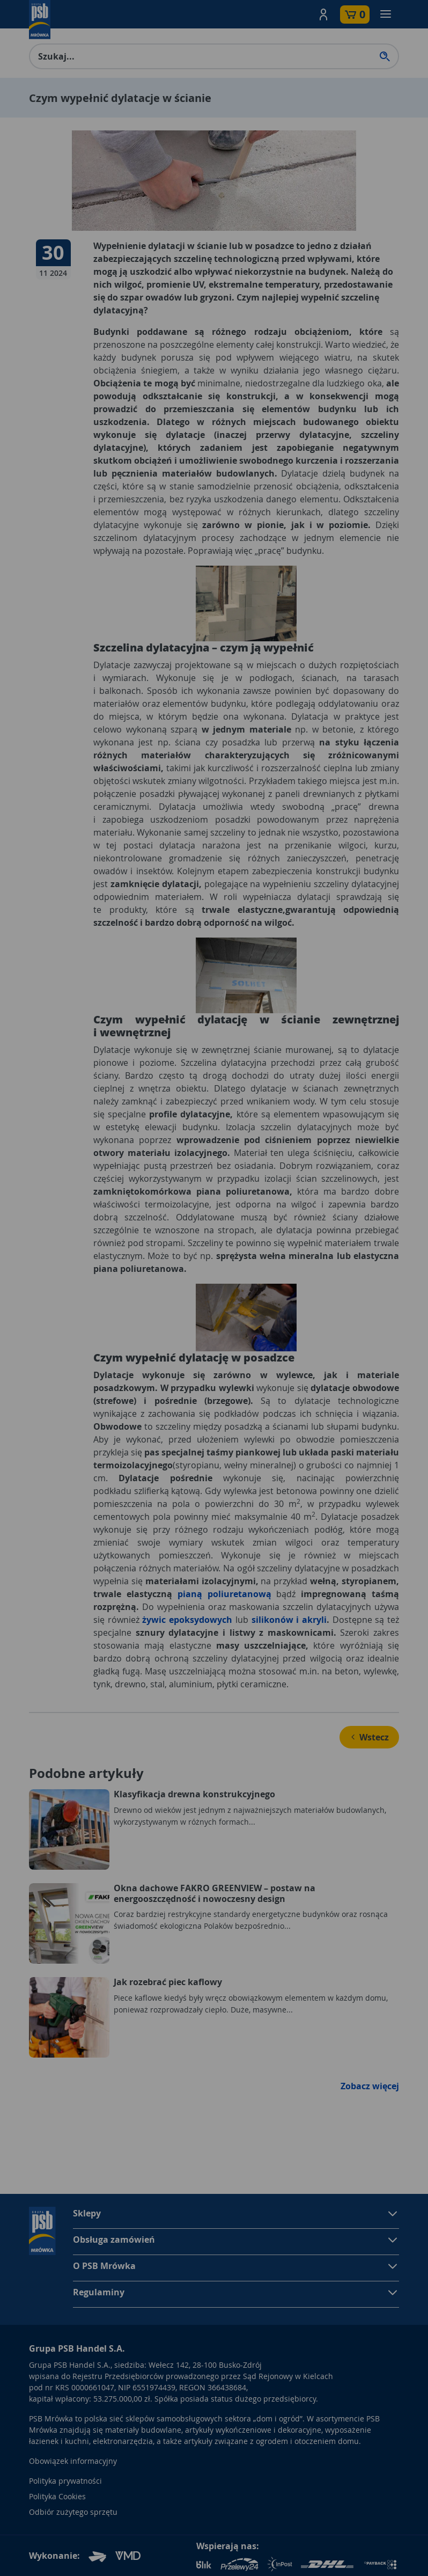 The height and width of the screenshot is (2576, 428). What do you see at coordinates (289, 1620) in the screenshot?
I see `silikonów i akryli` at bounding box center [289, 1620].